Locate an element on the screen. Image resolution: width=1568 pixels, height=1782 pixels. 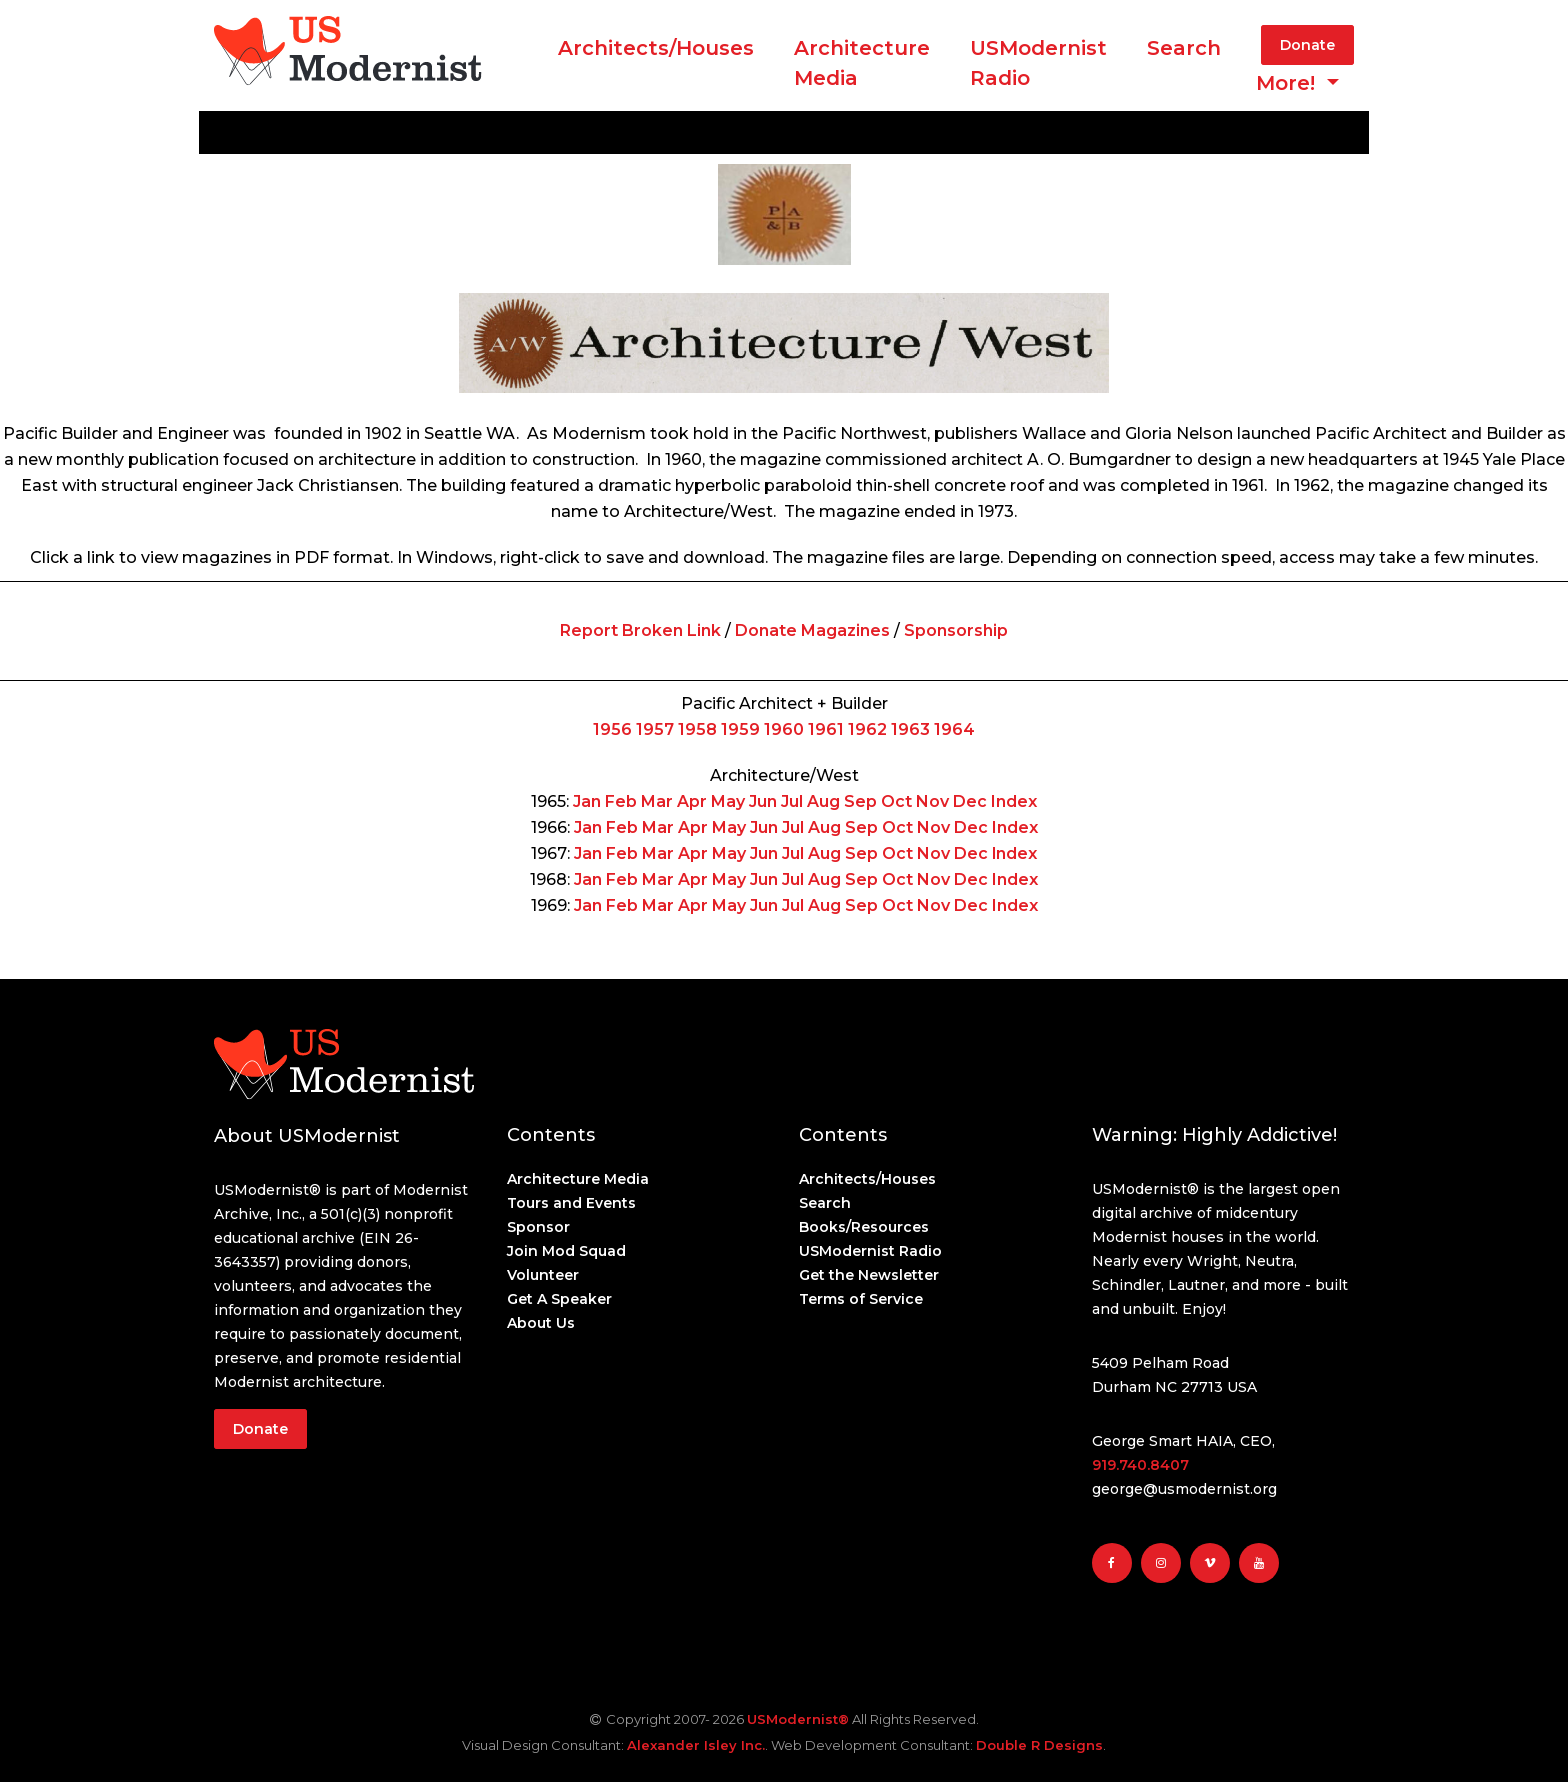
Donate is located at coordinates (1307, 45).